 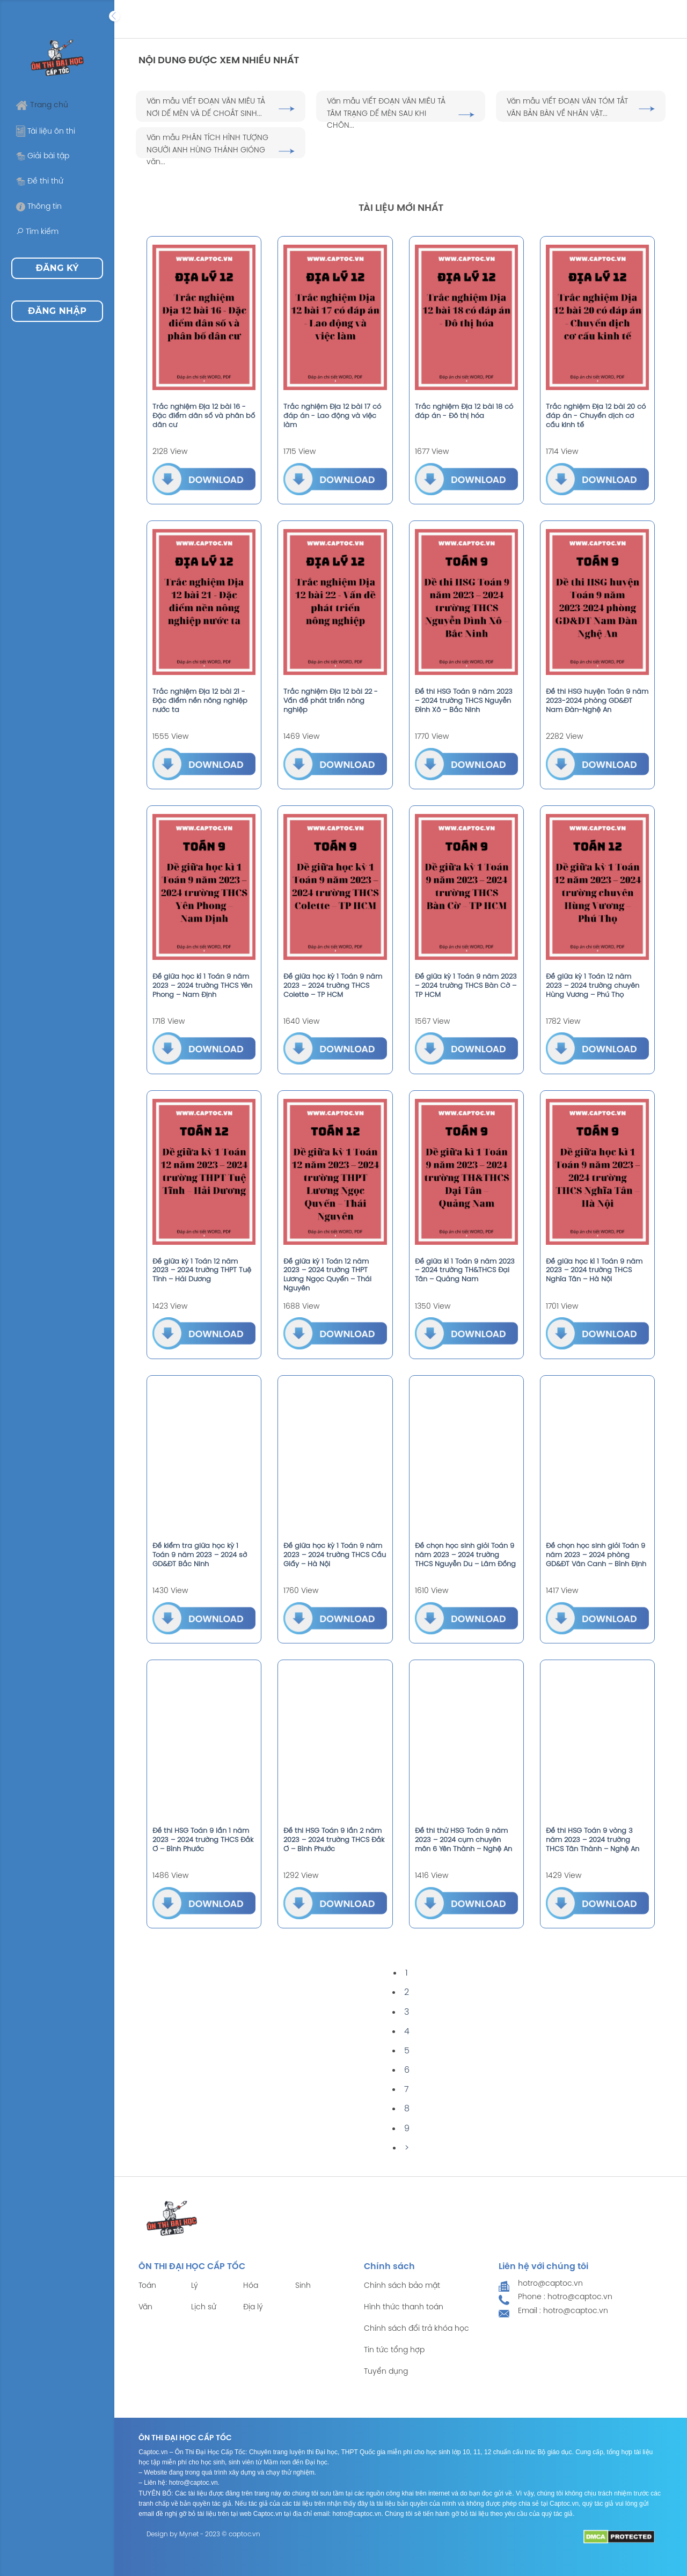 What do you see at coordinates (464, 411) in the screenshot?
I see `Trắc nghiệm Địa 12 bài 18 có đáp án - Đô thị hóa` at bounding box center [464, 411].